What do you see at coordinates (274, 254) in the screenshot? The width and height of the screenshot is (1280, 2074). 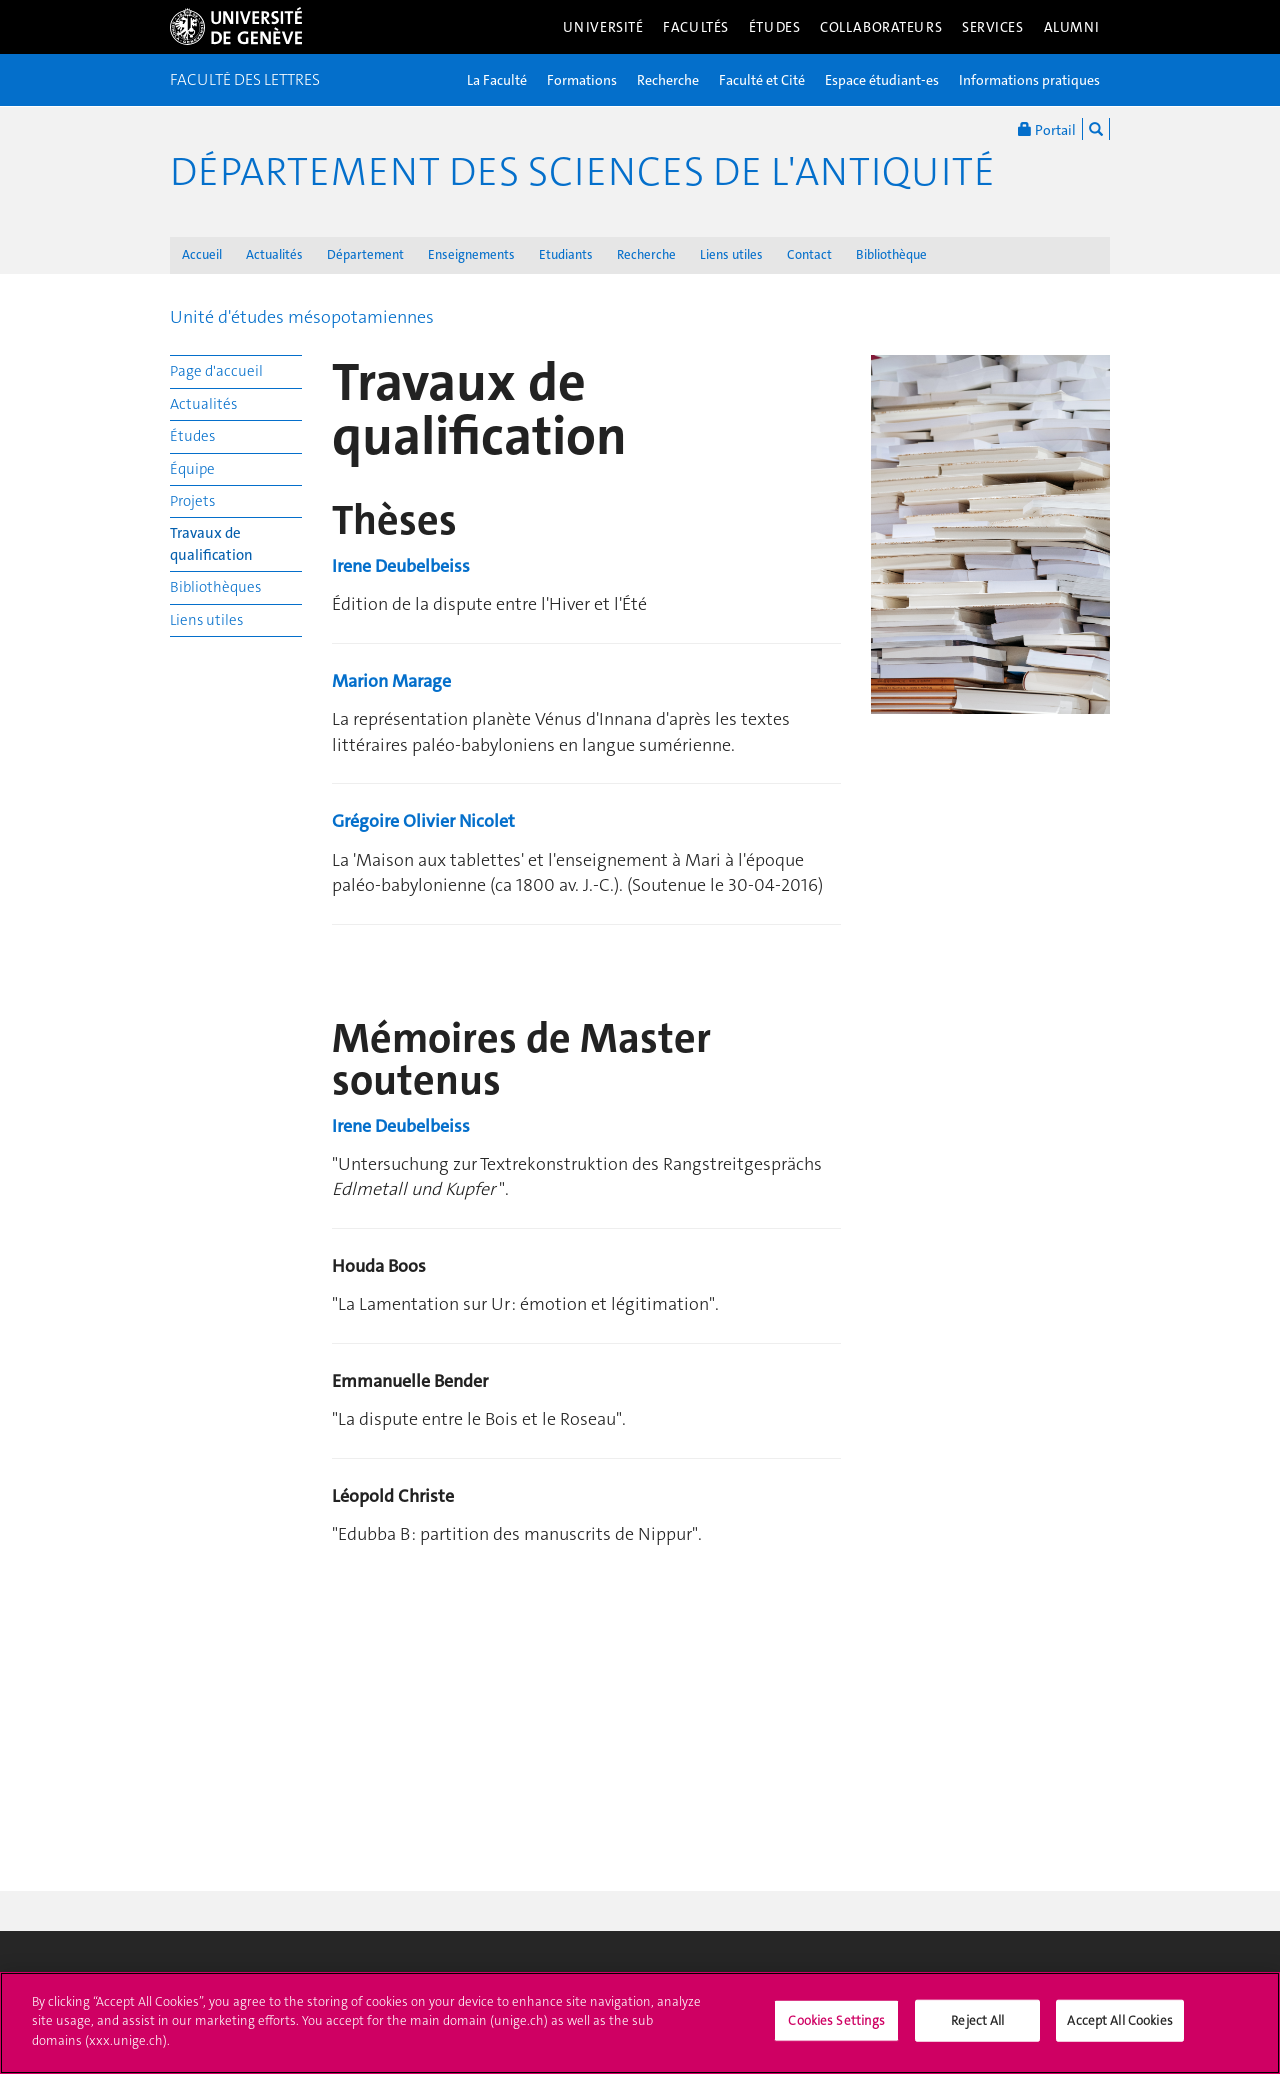 I see `Actualités` at bounding box center [274, 254].